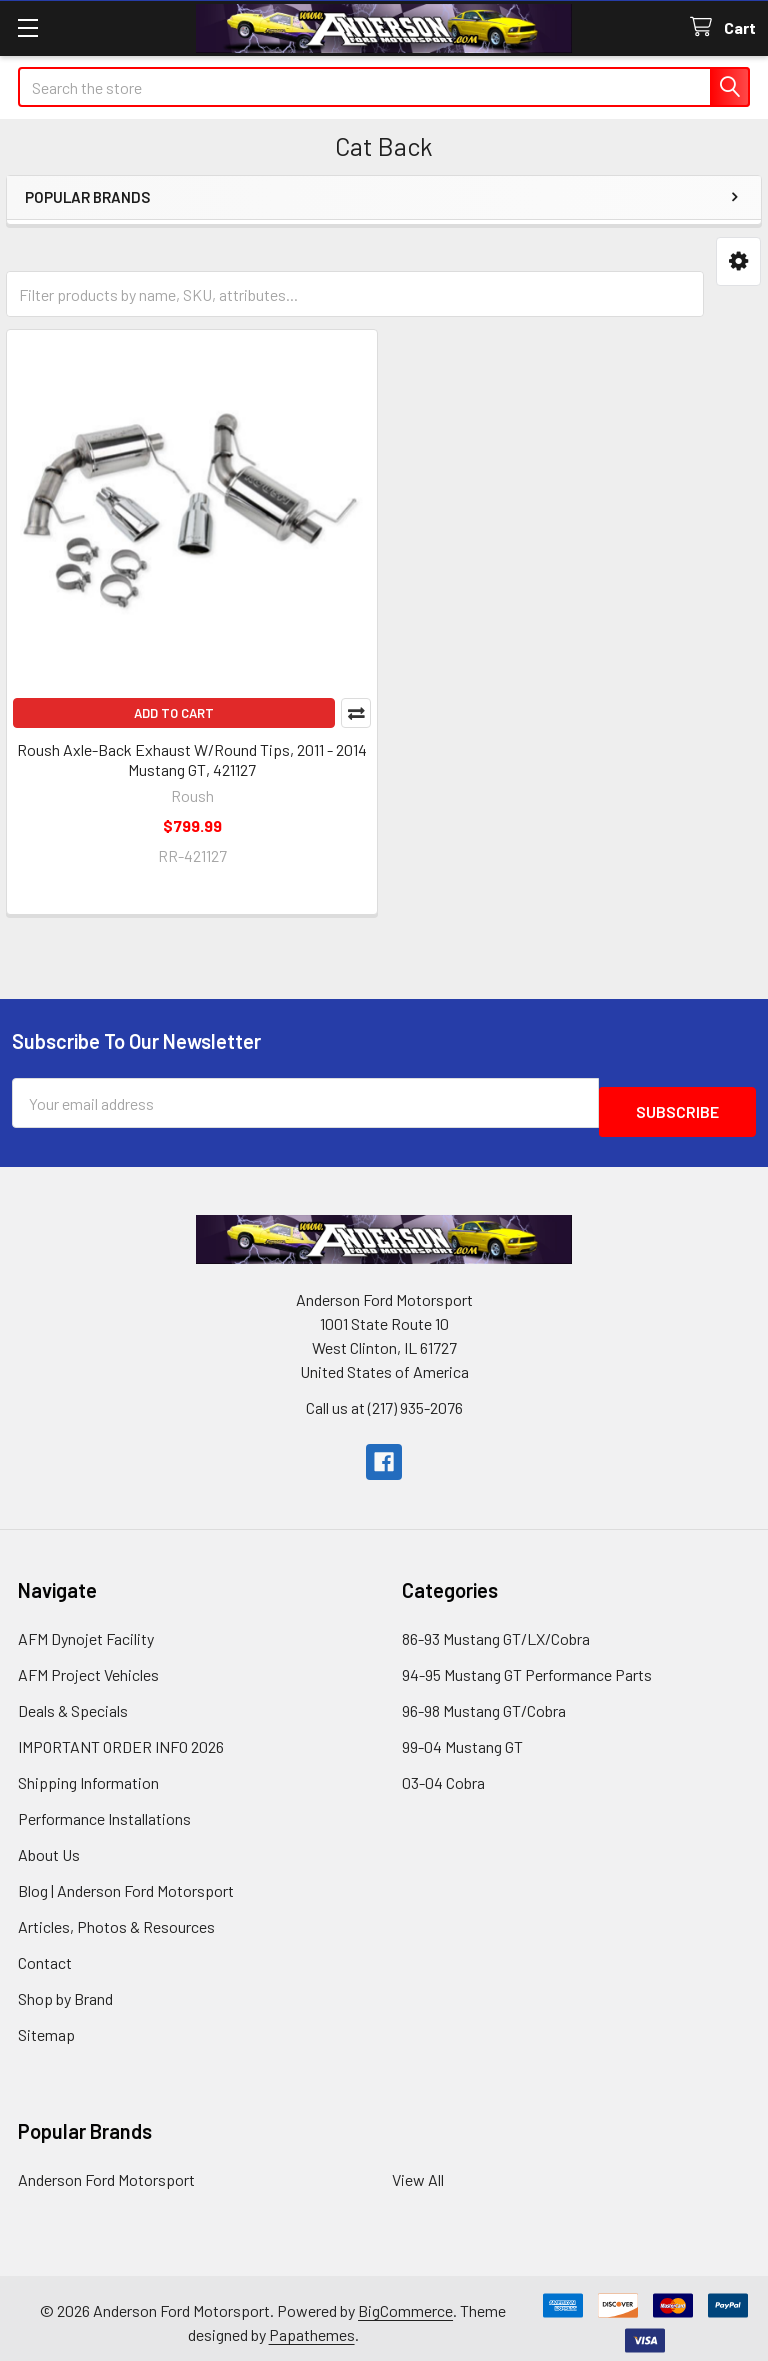 This screenshot has width=768, height=2361. What do you see at coordinates (174, 713) in the screenshot?
I see `Add to Cart` at bounding box center [174, 713].